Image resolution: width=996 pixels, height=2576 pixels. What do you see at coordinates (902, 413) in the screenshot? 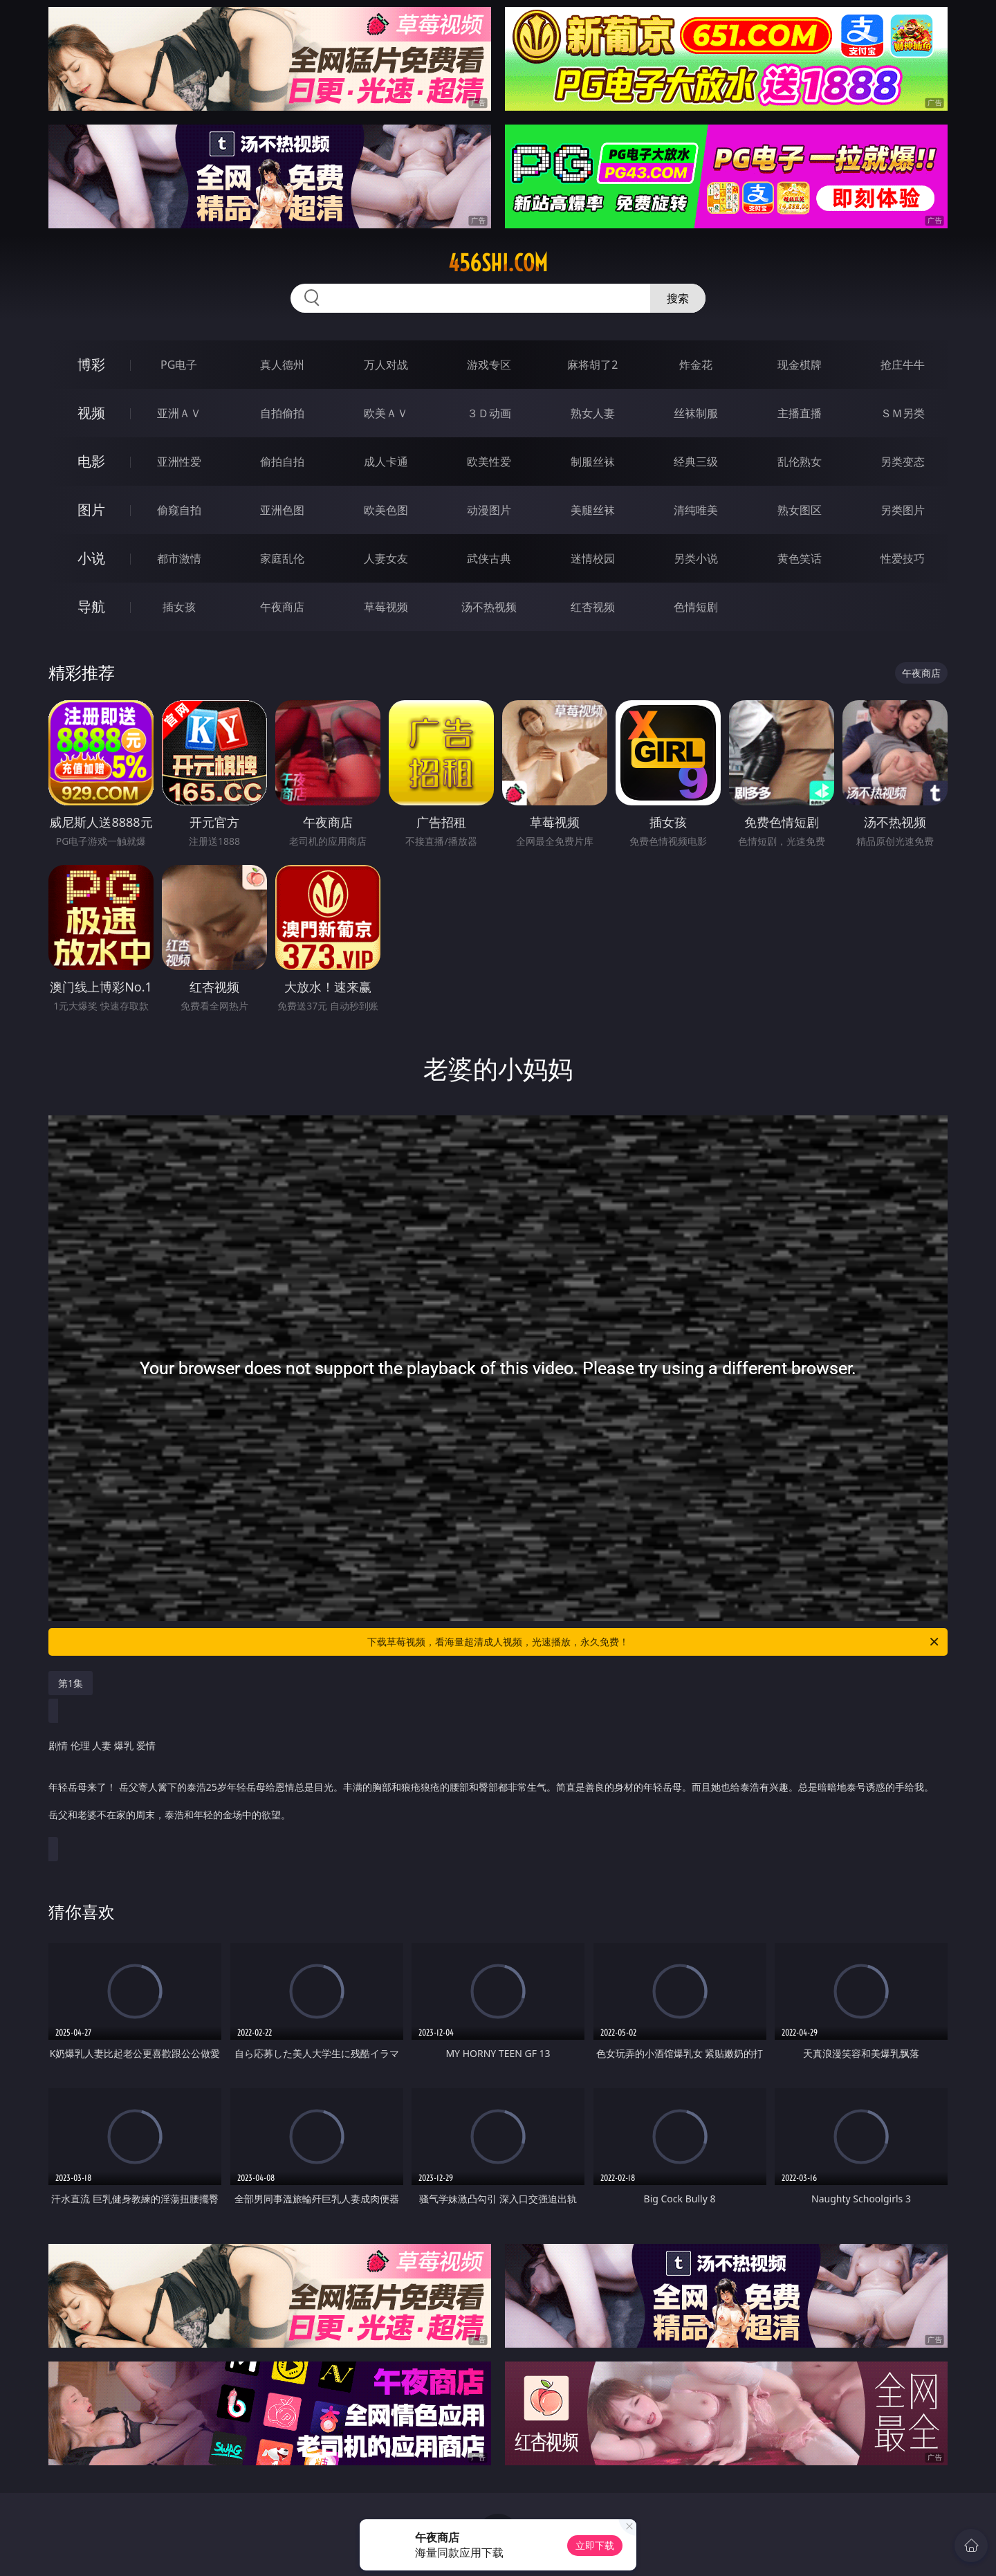
I see `ＳＭ另类` at bounding box center [902, 413].